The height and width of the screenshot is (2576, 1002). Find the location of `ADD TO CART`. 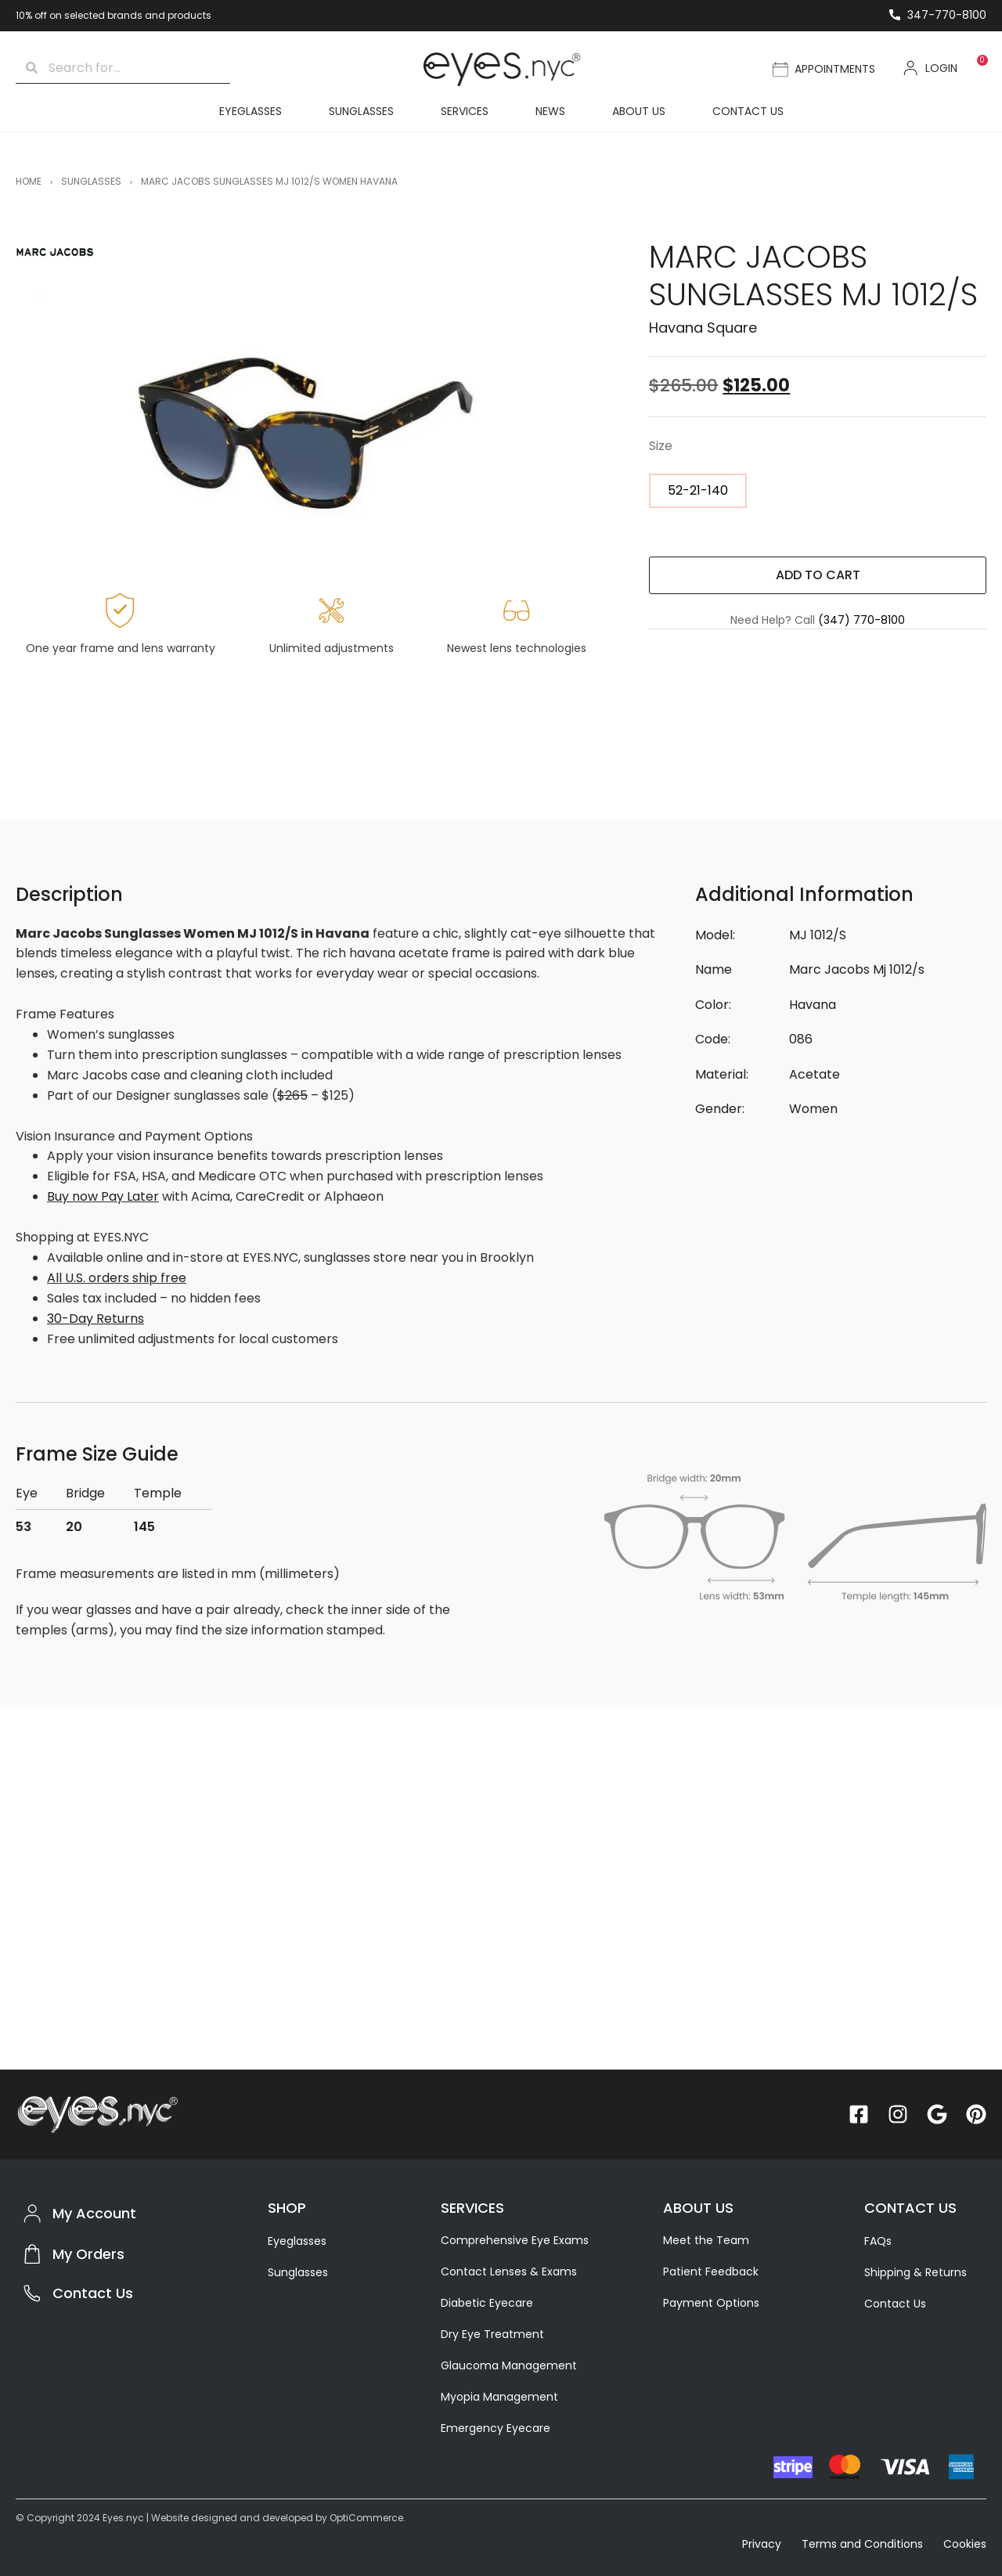

ADD TO CART is located at coordinates (818, 575).